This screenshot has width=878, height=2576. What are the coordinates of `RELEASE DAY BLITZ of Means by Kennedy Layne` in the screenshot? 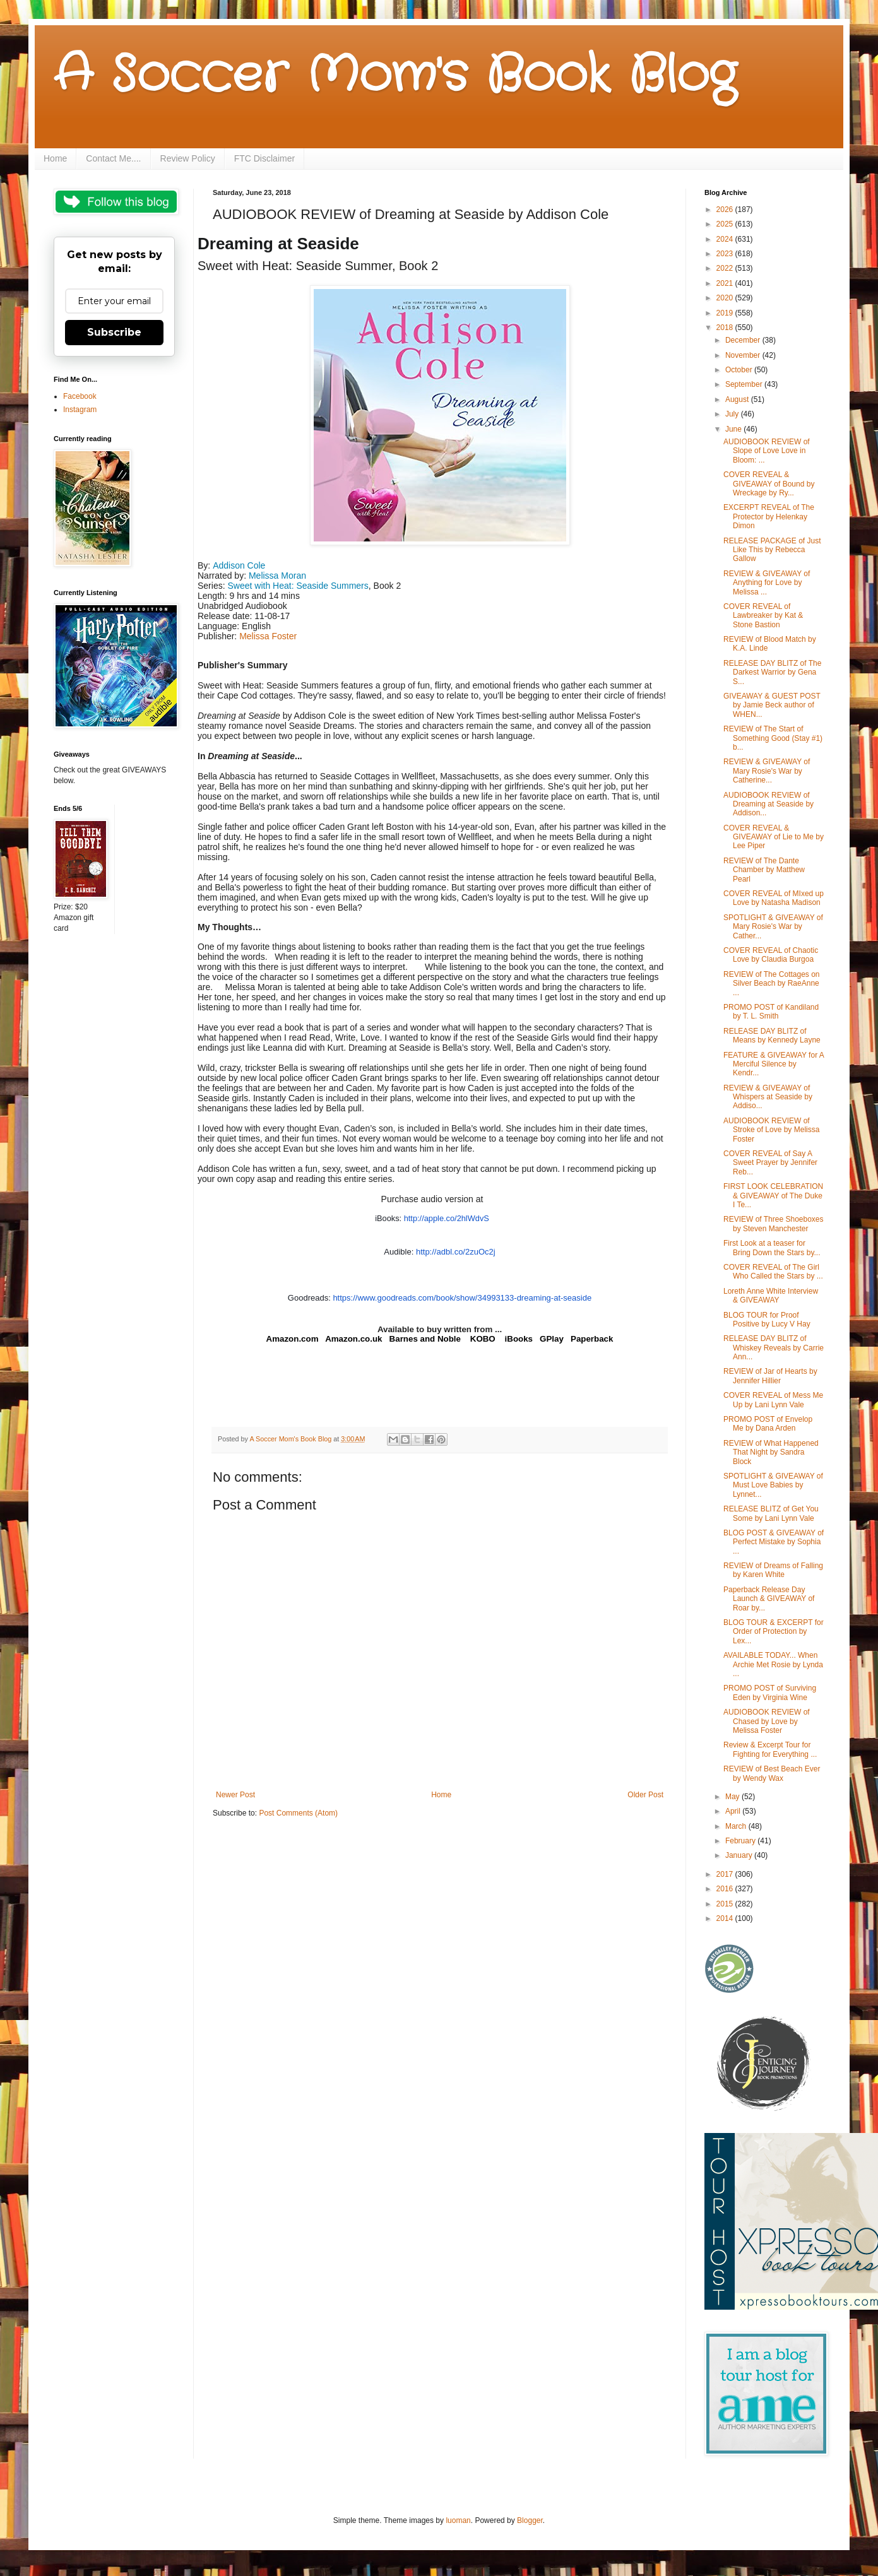 It's located at (772, 1035).